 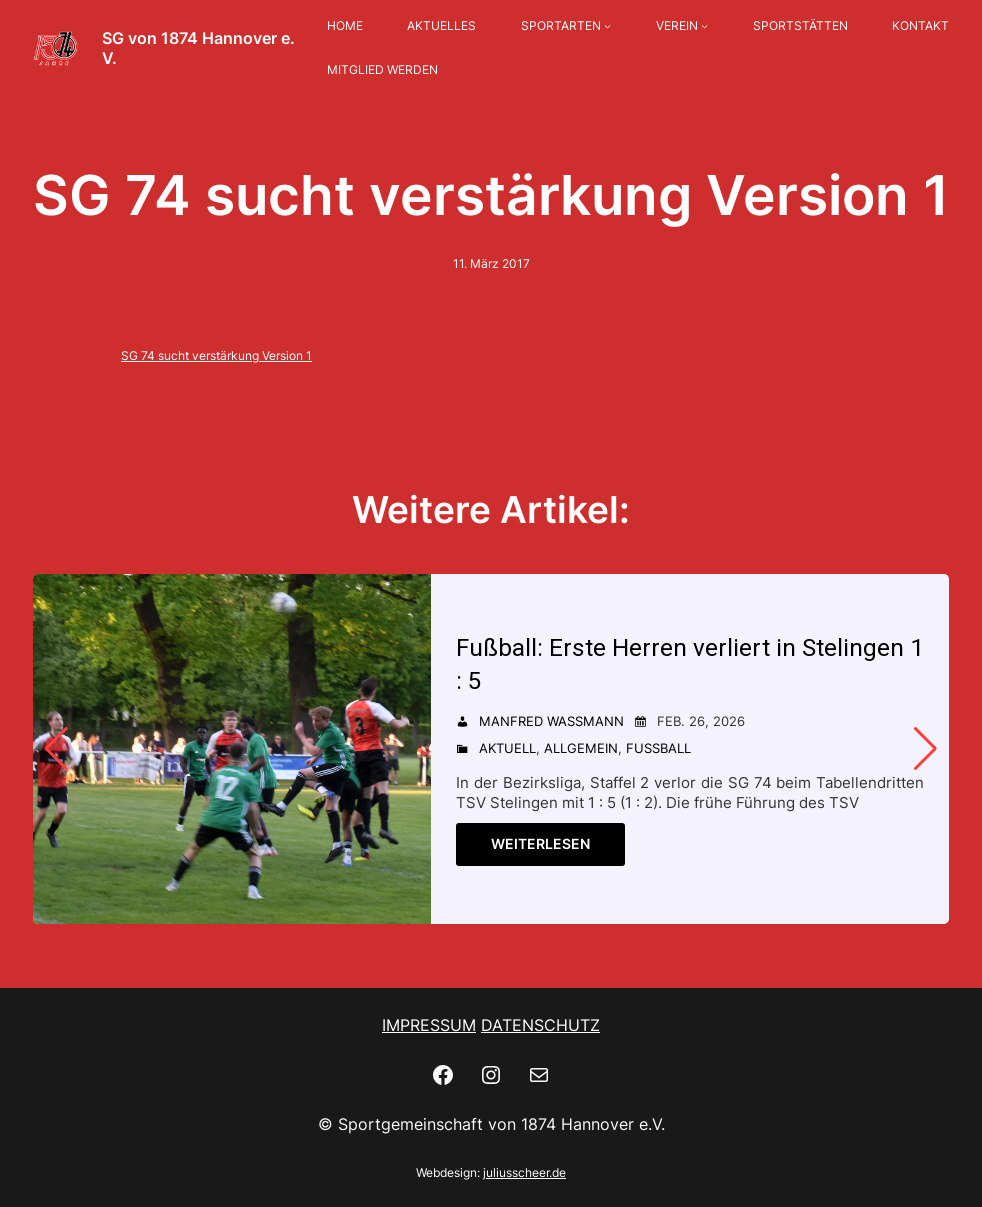 What do you see at coordinates (524, 1172) in the screenshot?
I see `juliusscheer.de` at bounding box center [524, 1172].